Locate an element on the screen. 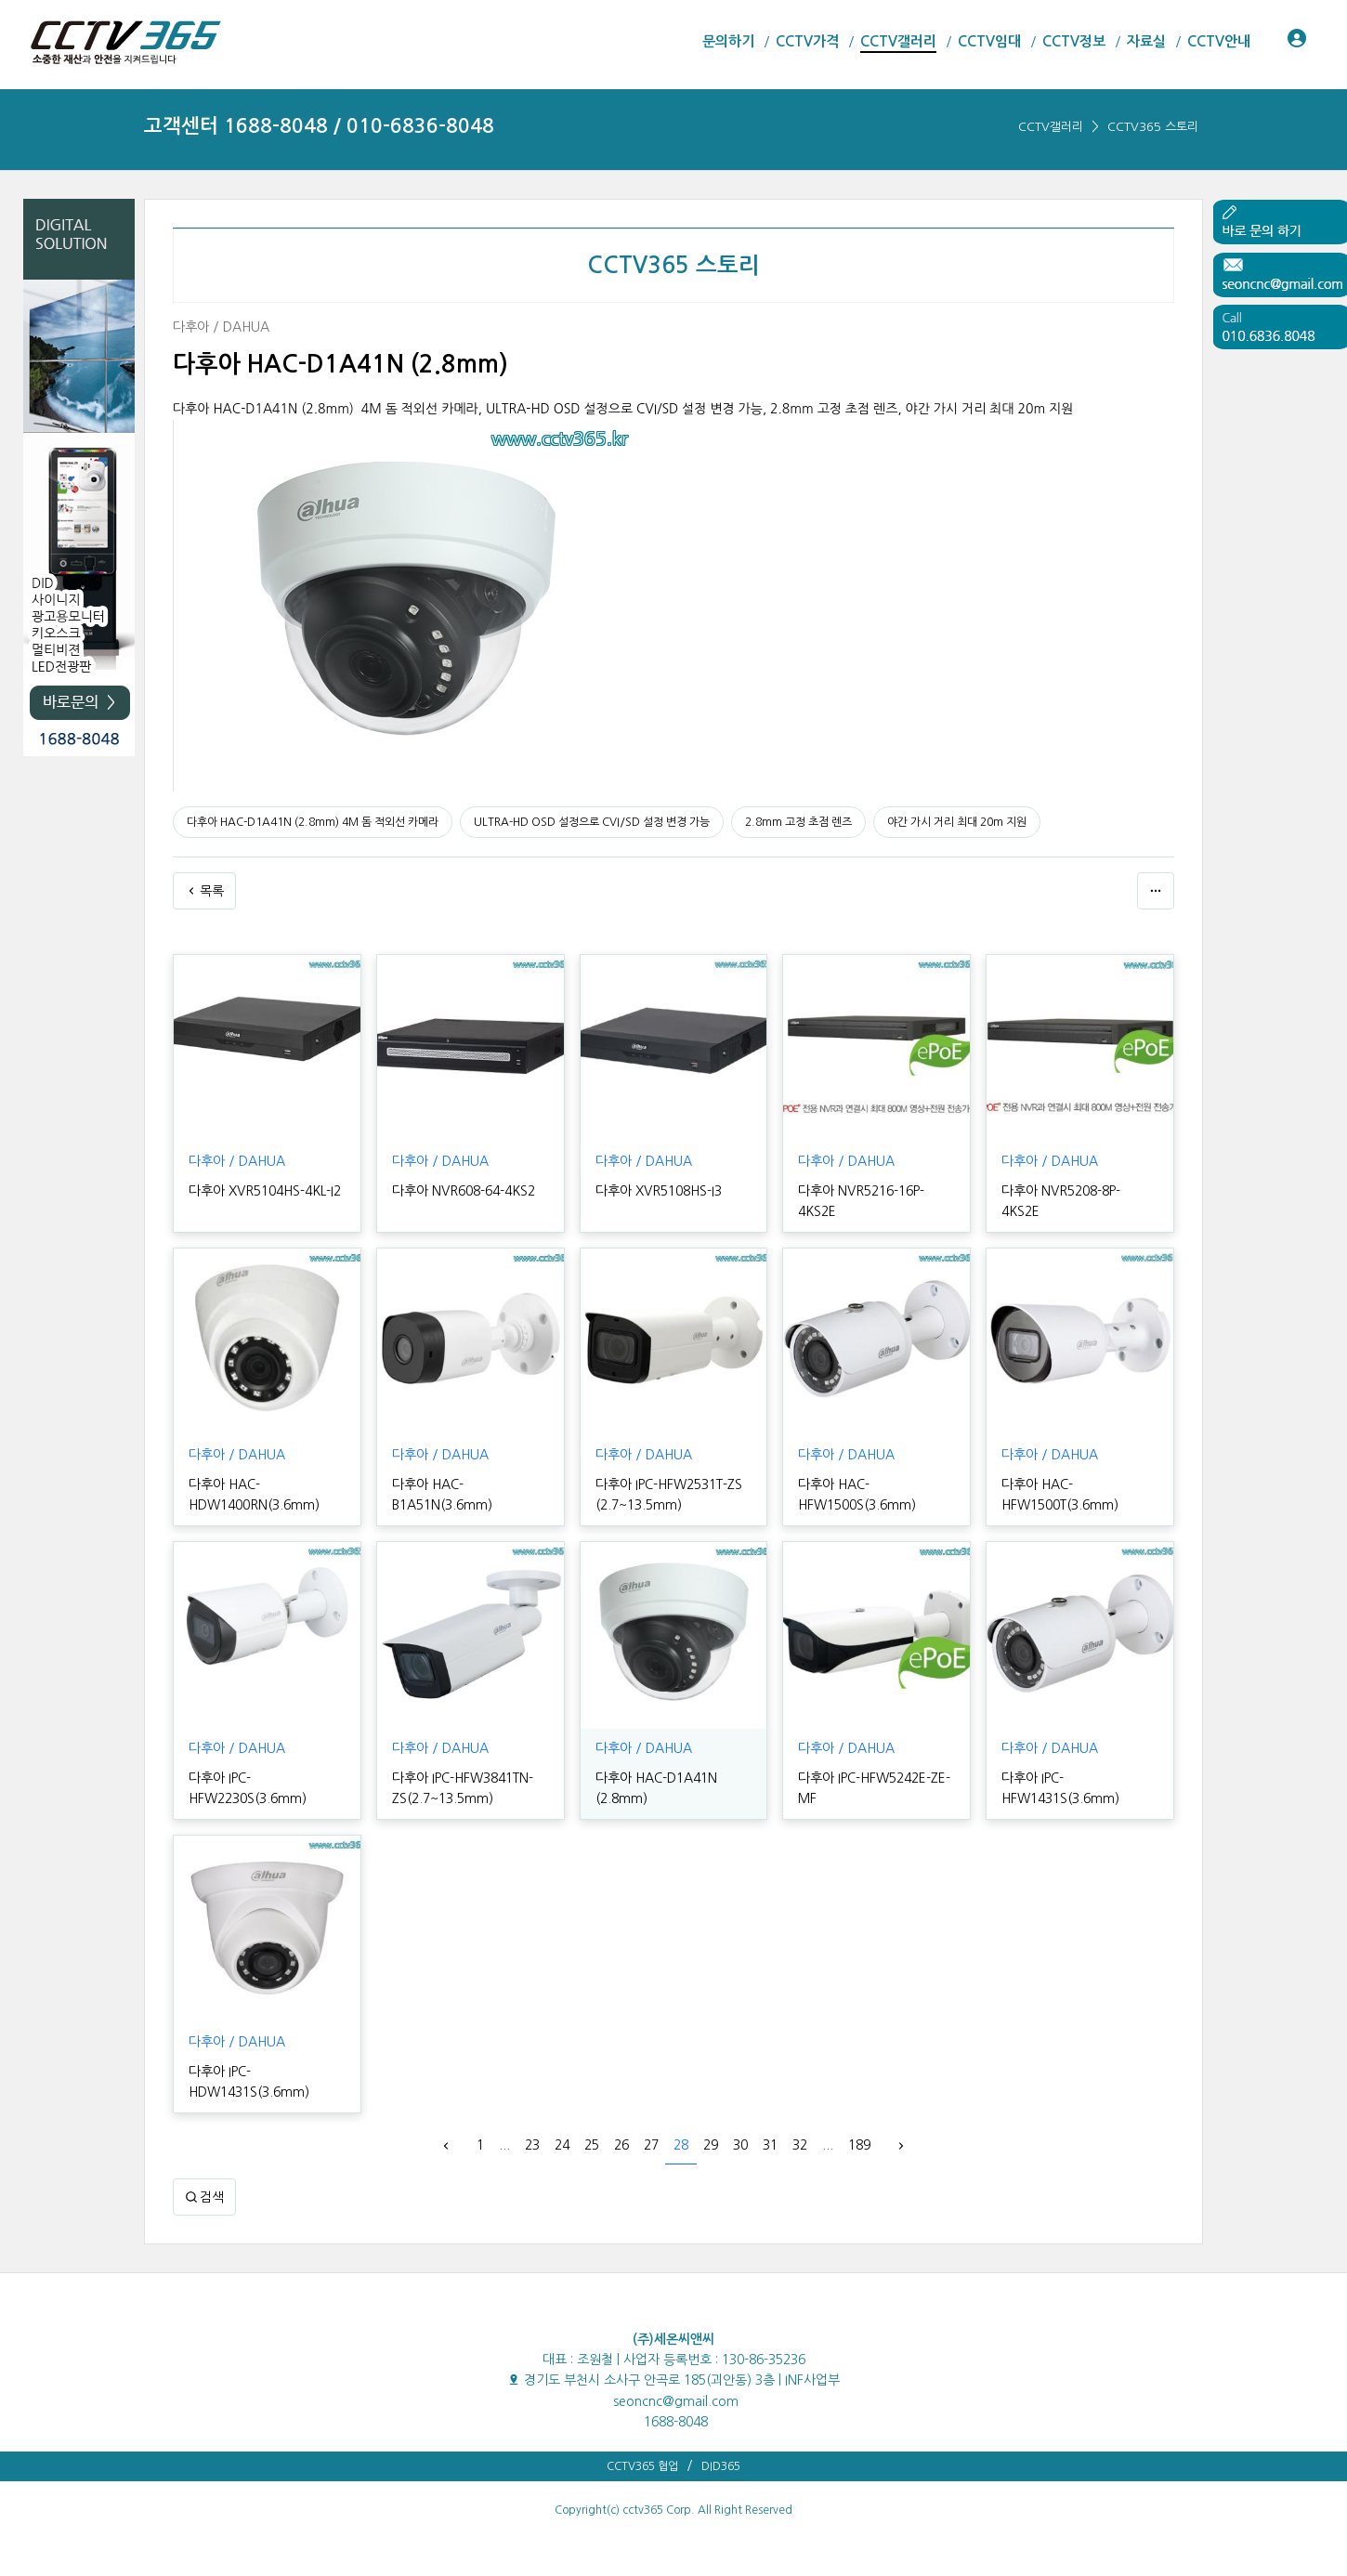  CCTV365 스토리 is located at coordinates (1152, 127).